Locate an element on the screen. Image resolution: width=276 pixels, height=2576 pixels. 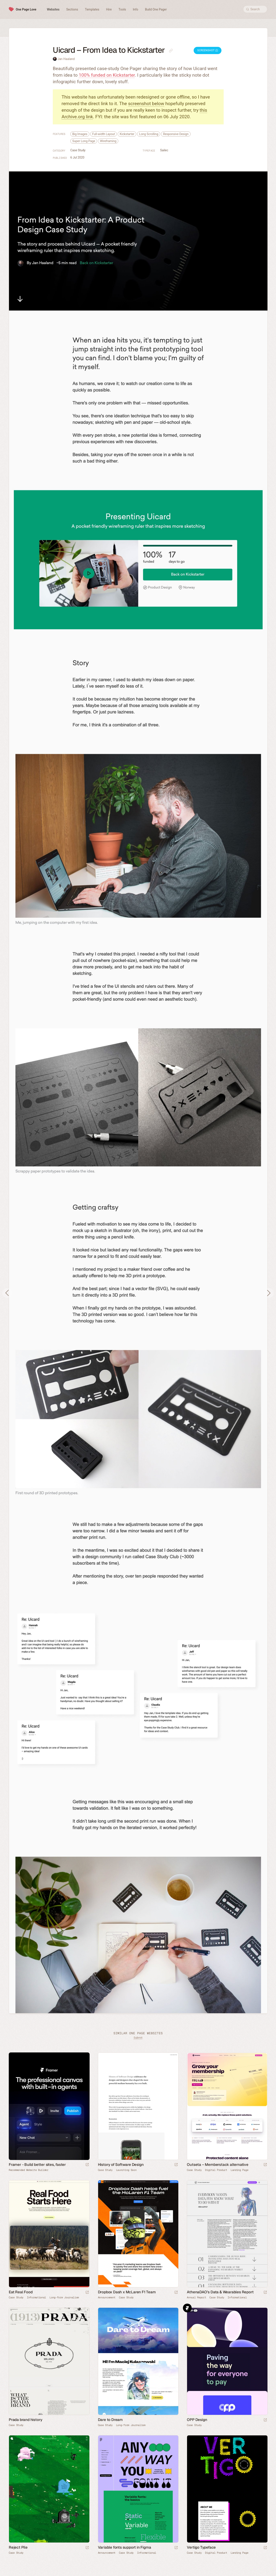
Jan Haaland is located at coordinates (65, 59).